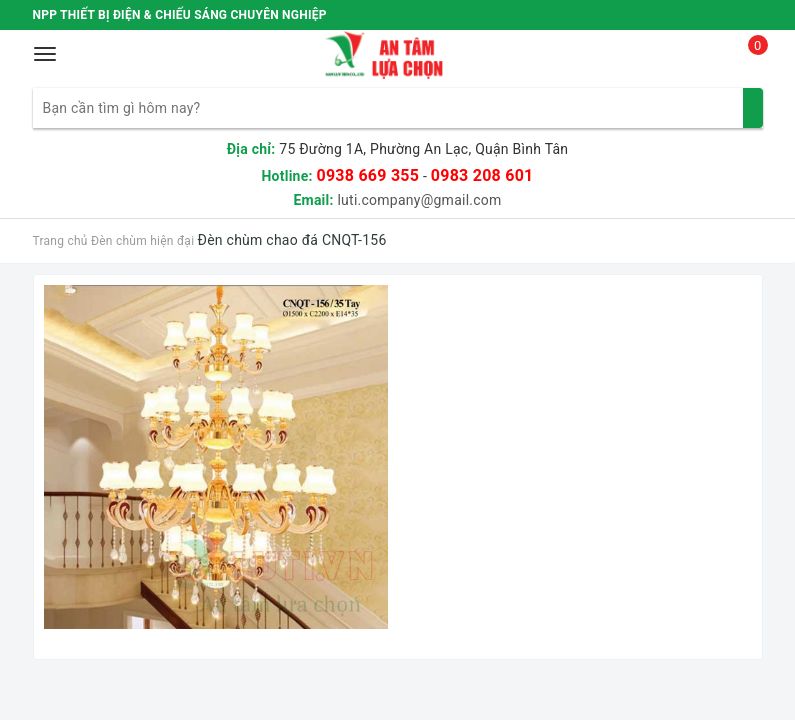 Image resolution: width=795 pixels, height=720 pixels. Describe the element at coordinates (419, 200) in the screenshot. I see `luti.company@gmail.com` at that location.